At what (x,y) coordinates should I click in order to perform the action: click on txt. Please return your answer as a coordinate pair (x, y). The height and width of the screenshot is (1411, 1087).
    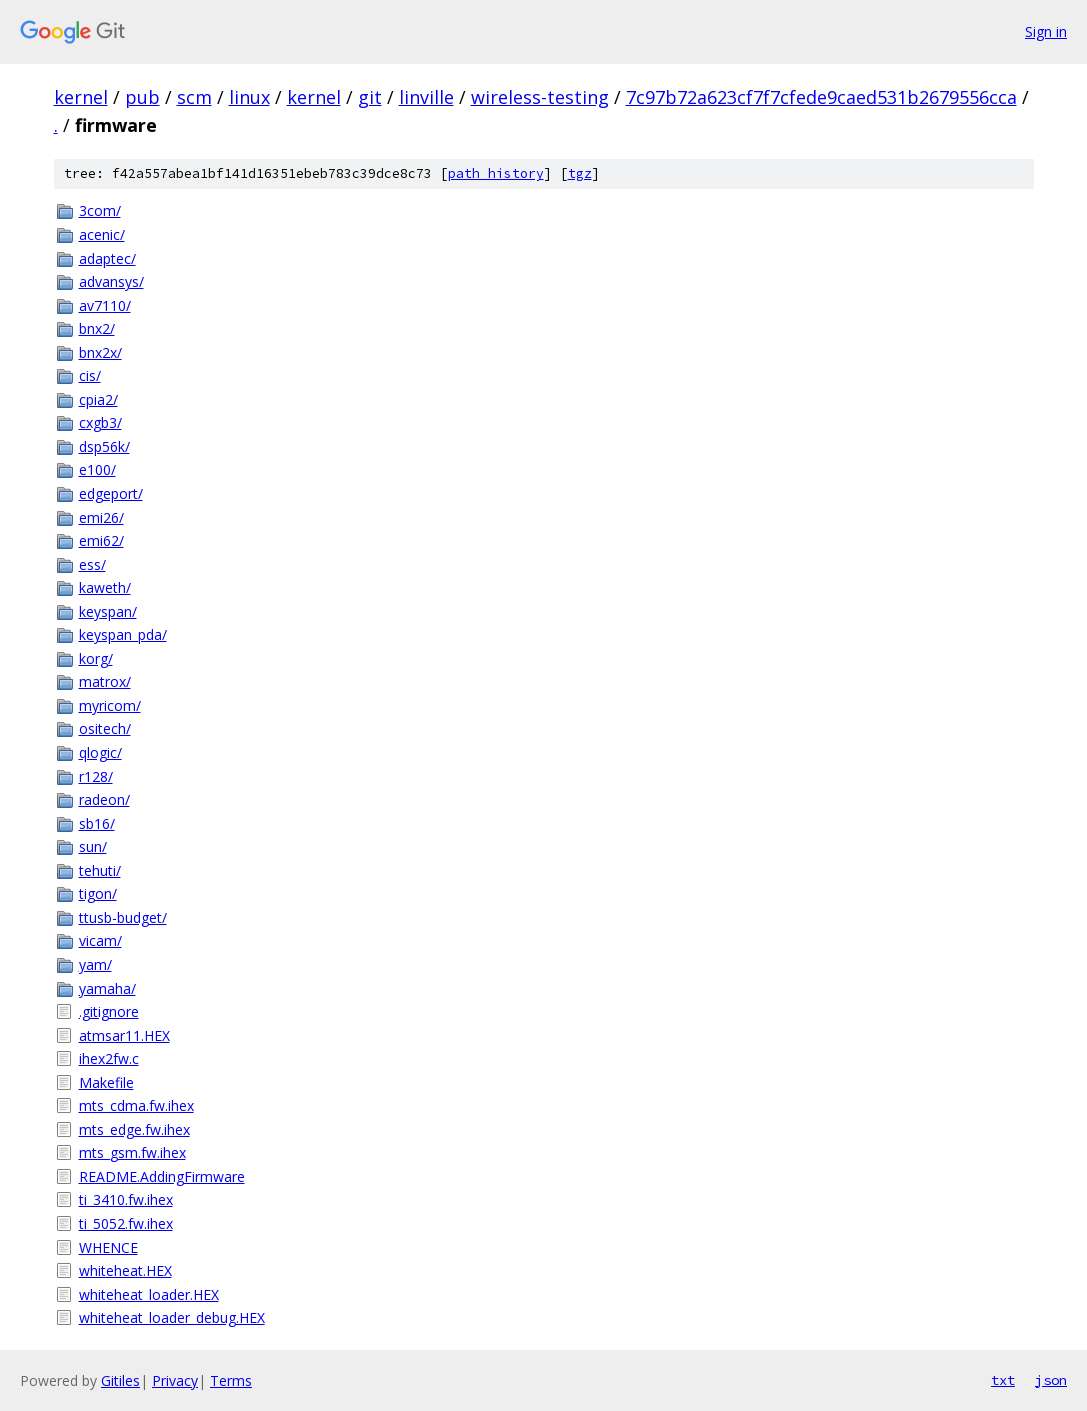
    Looking at the image, I should click on (1003, 1380).